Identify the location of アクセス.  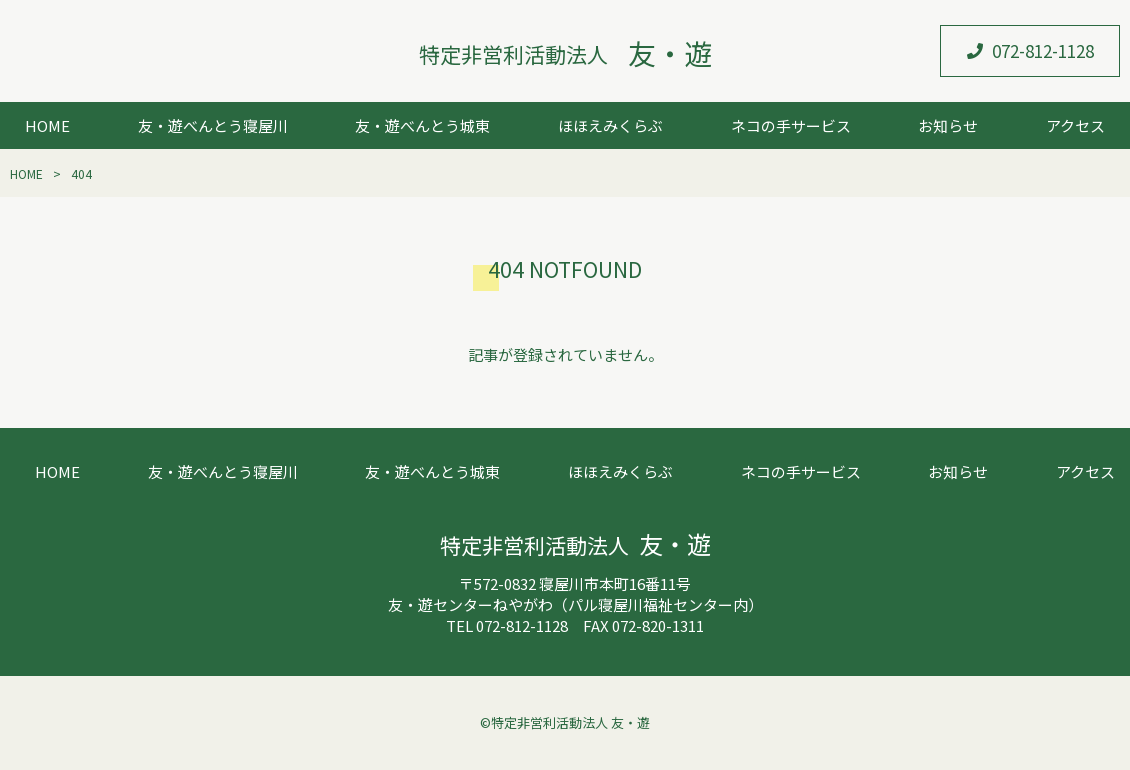
(1075, 125).